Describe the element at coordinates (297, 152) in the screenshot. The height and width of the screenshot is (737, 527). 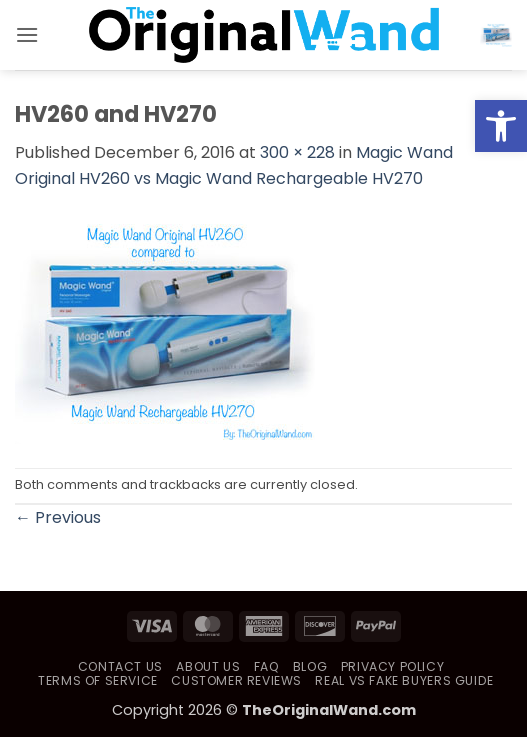
I see `300 × 228` at that location.